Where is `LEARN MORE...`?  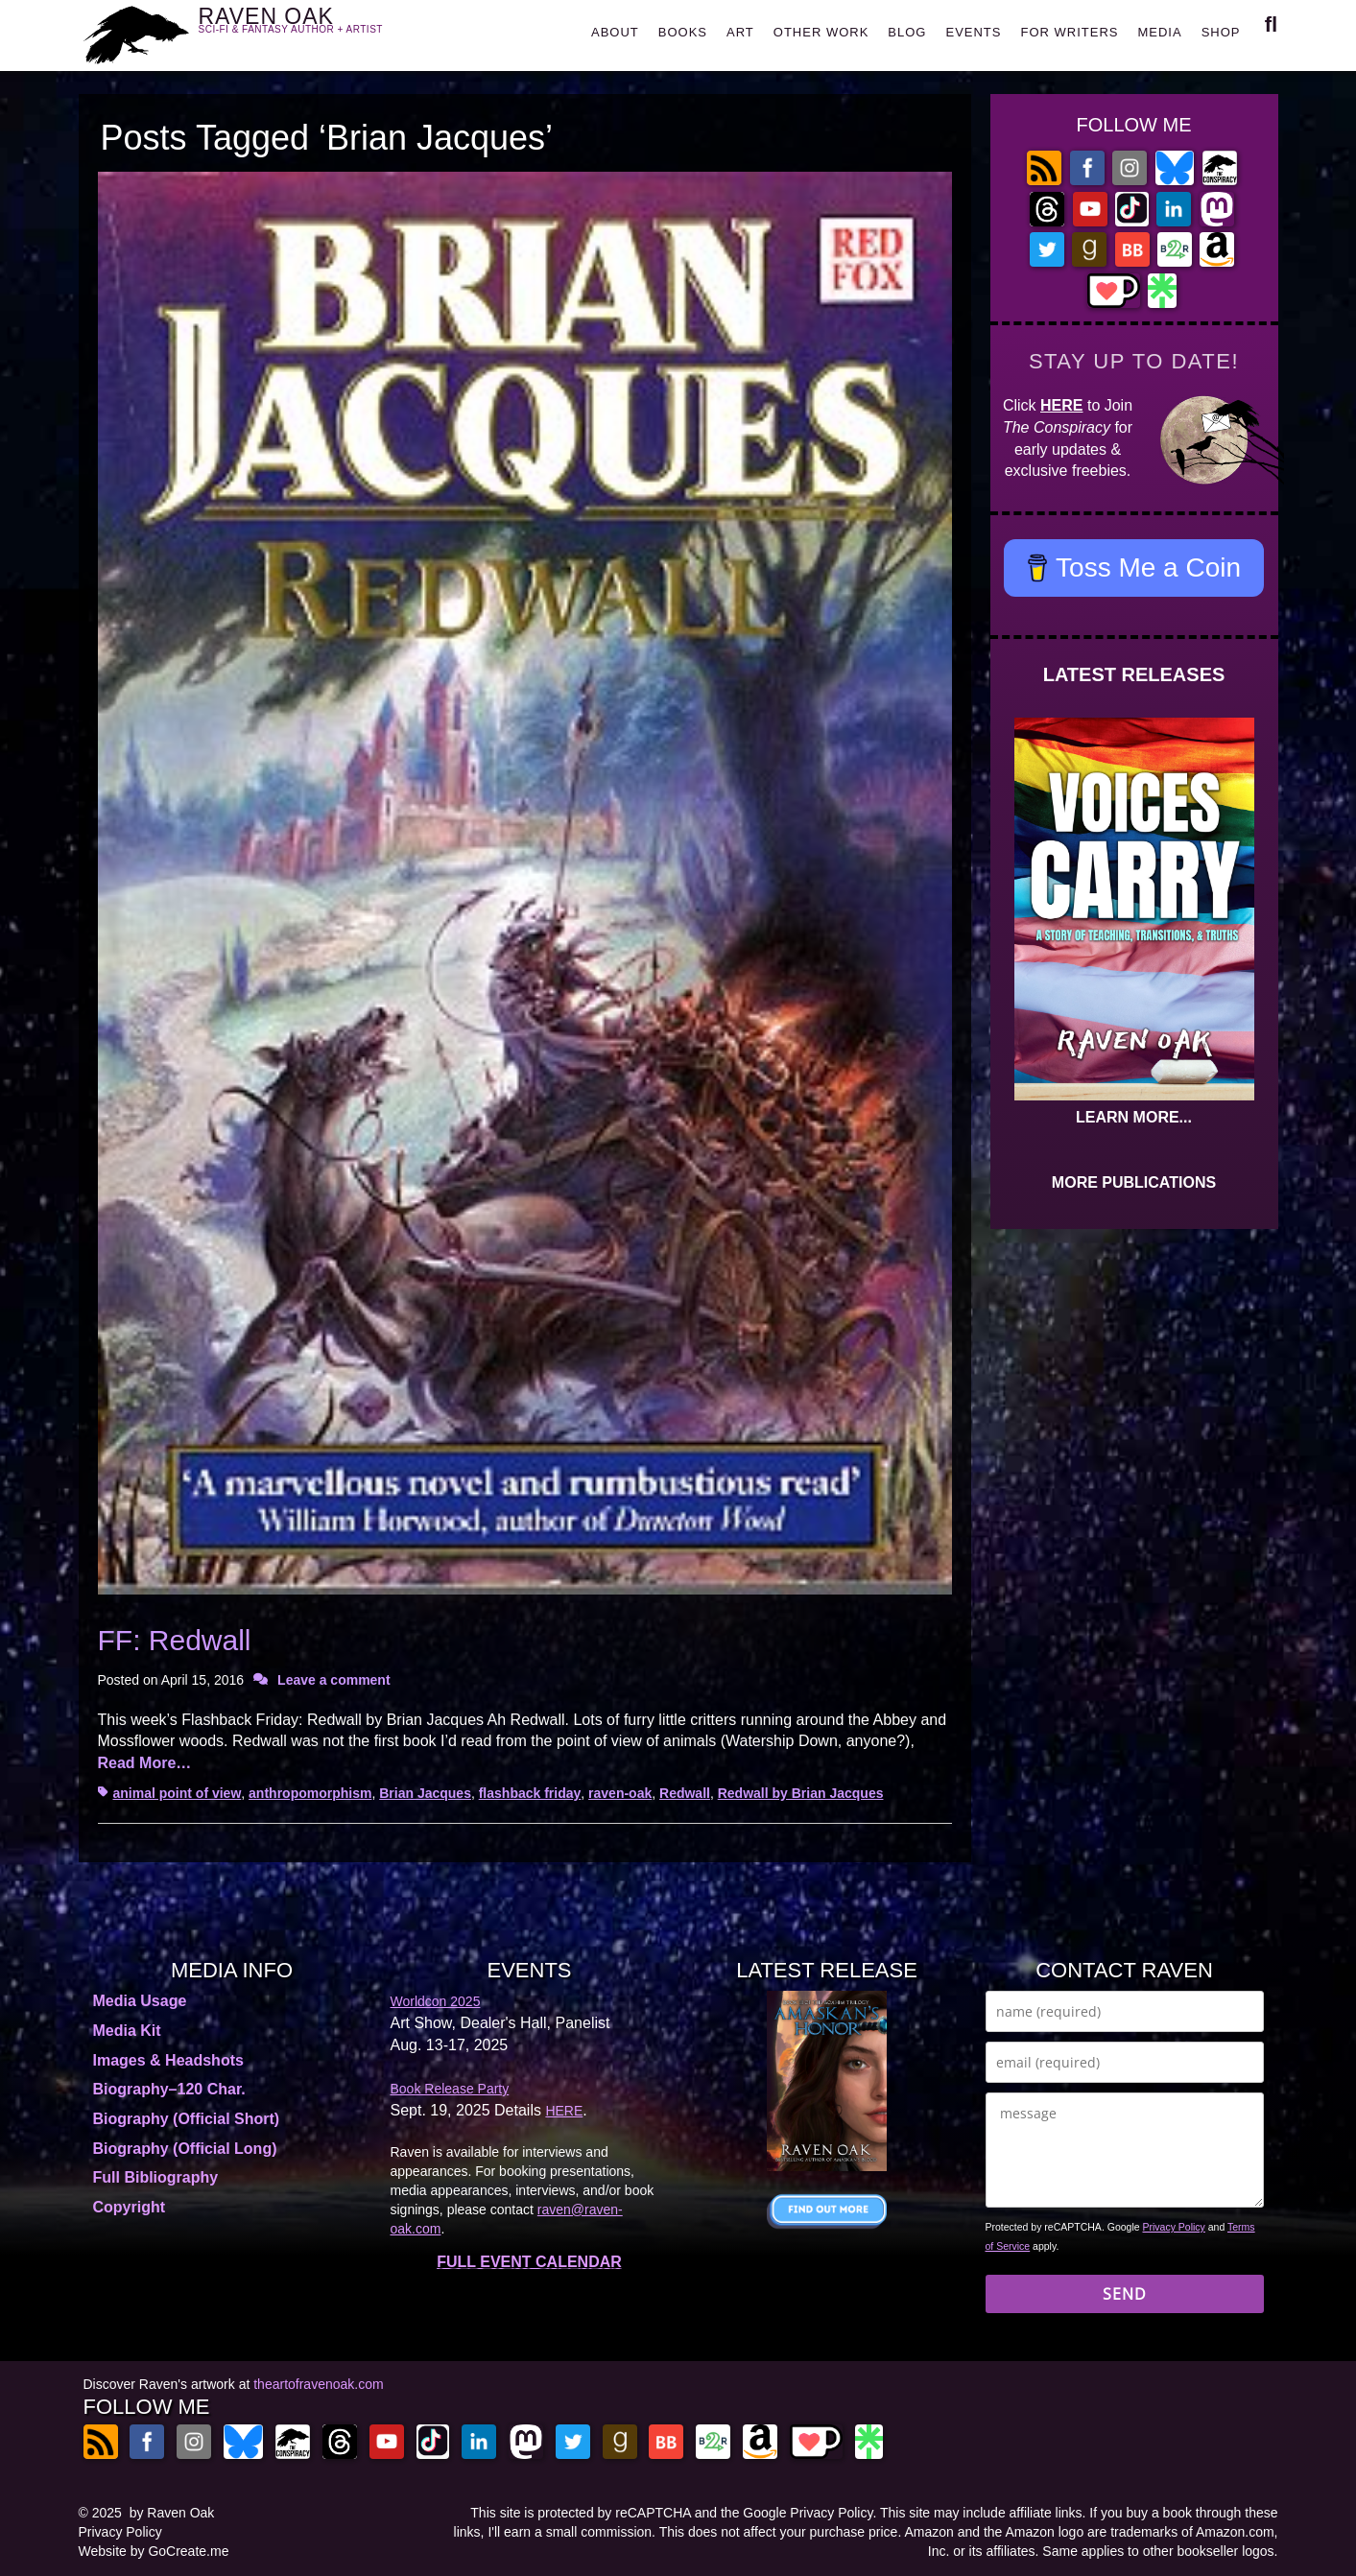 LEARN MORE... is located at coordinates (1134, 1117).